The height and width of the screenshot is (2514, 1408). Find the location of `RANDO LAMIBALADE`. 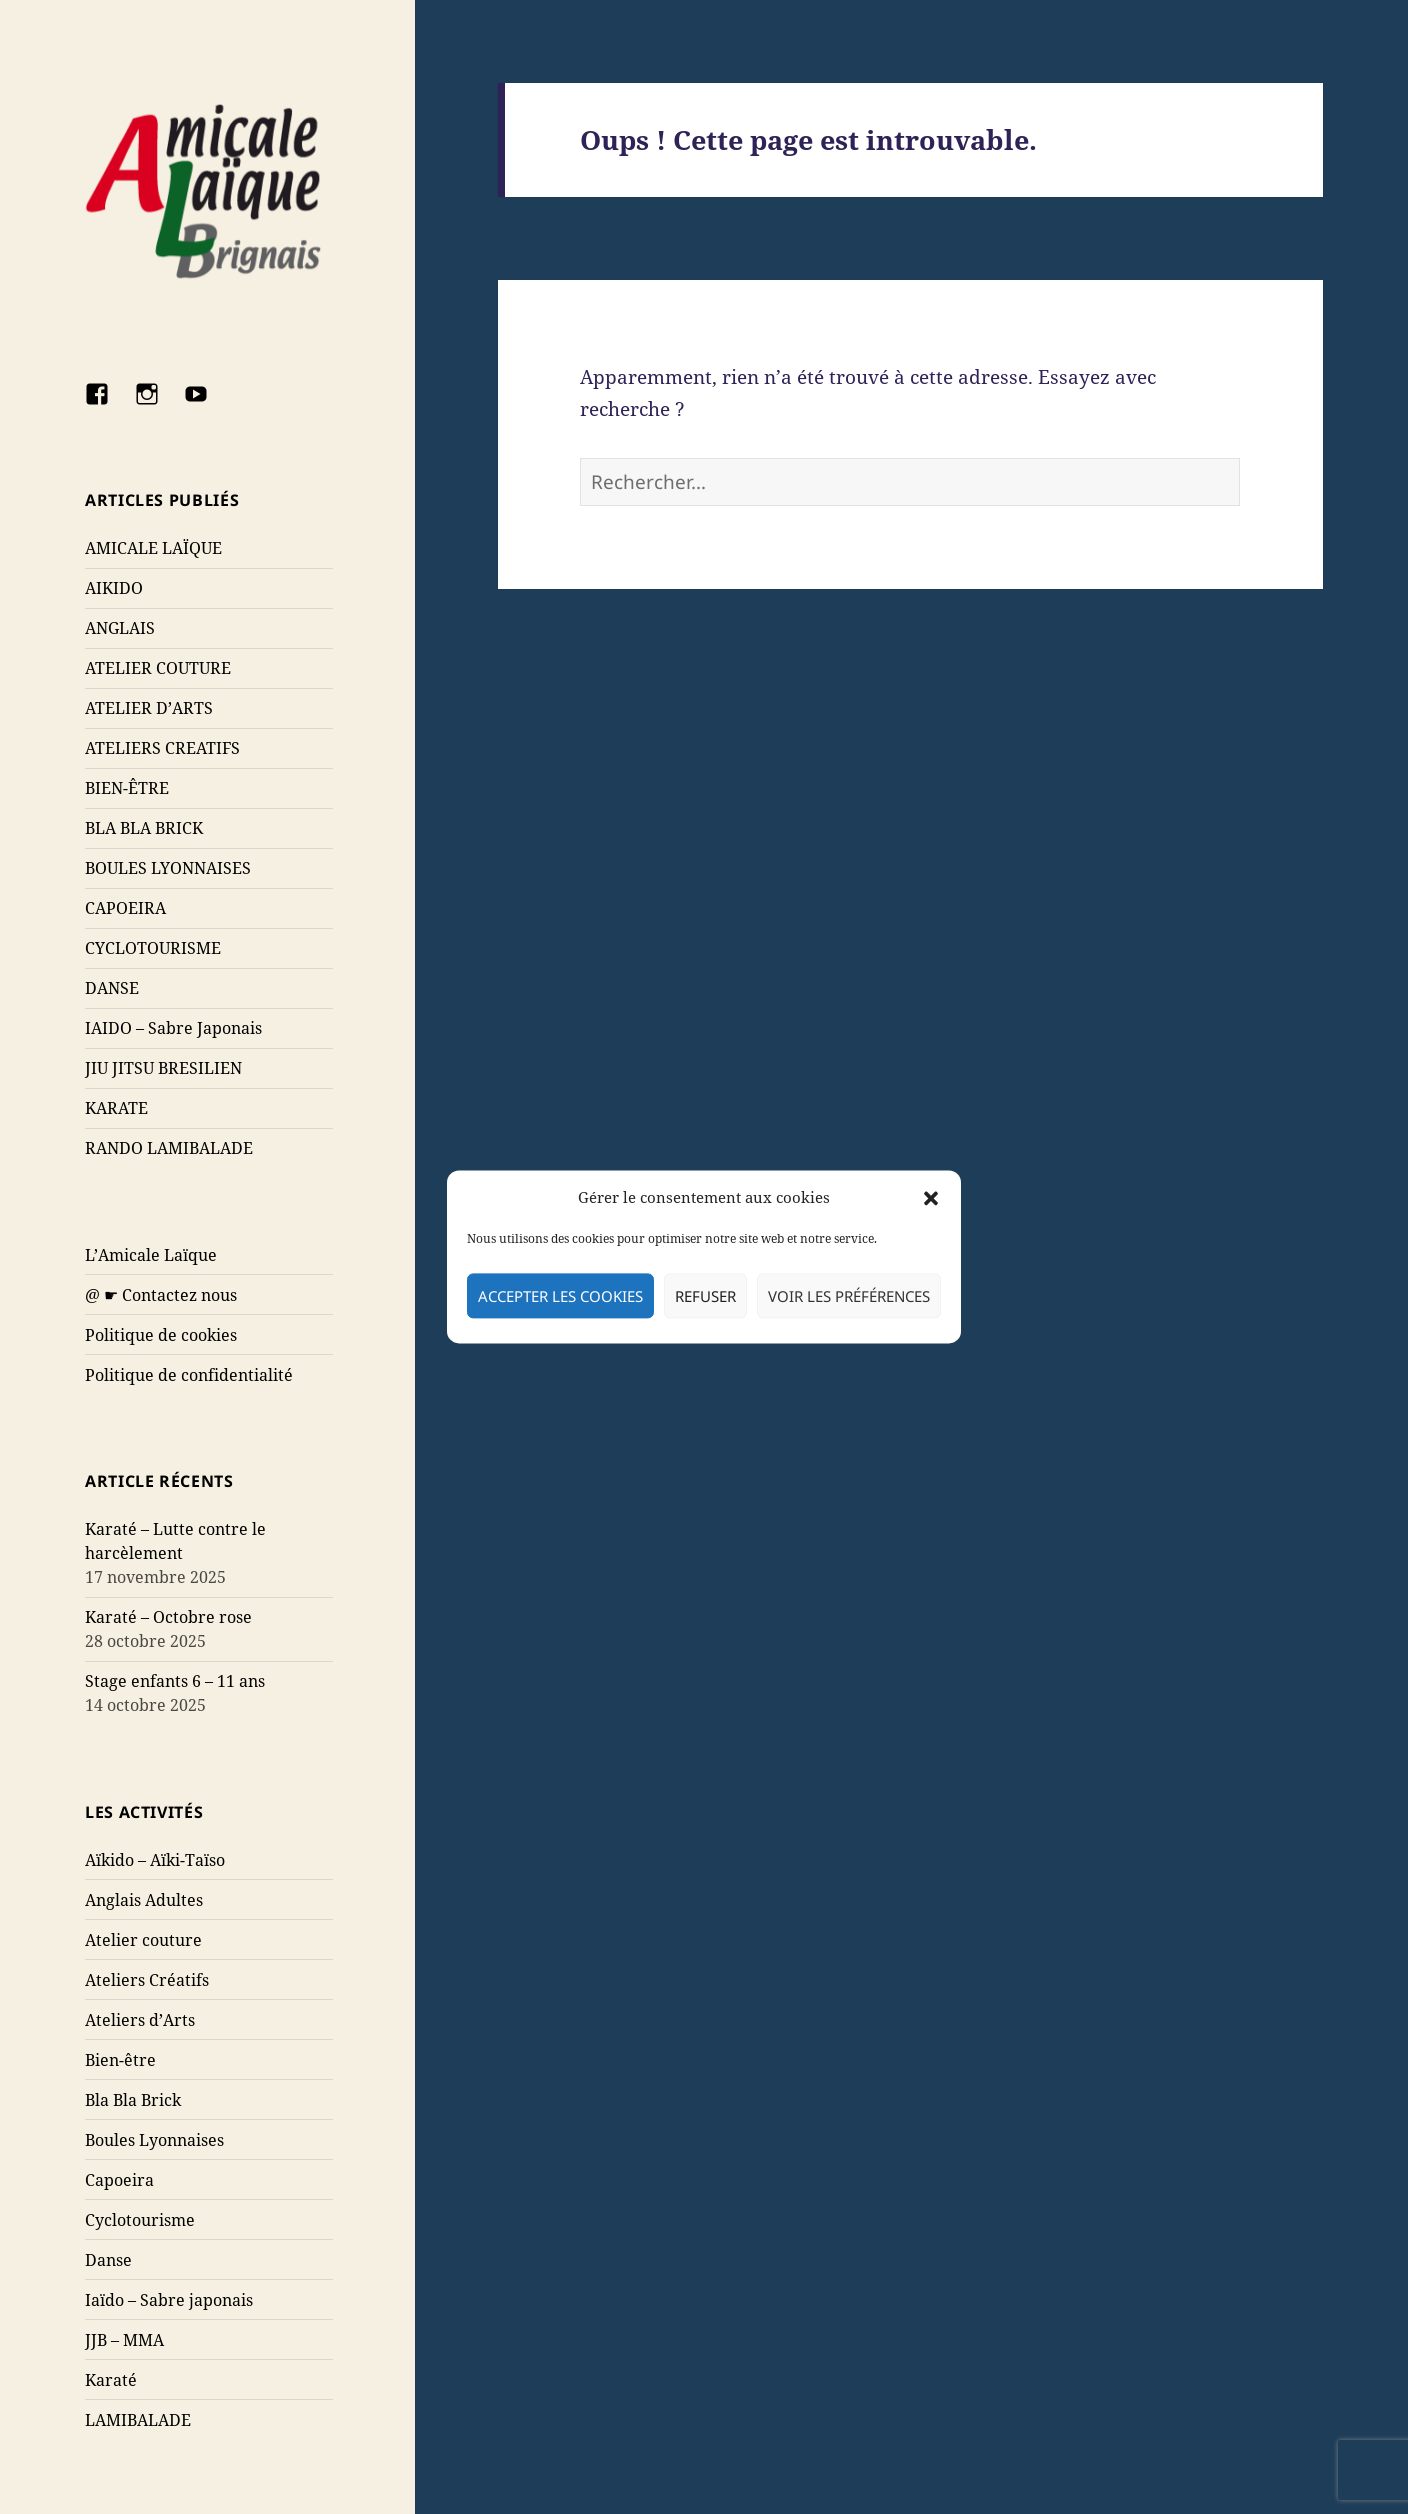

RANDO LAMIBALADE is located at coordinates (169, 1148).